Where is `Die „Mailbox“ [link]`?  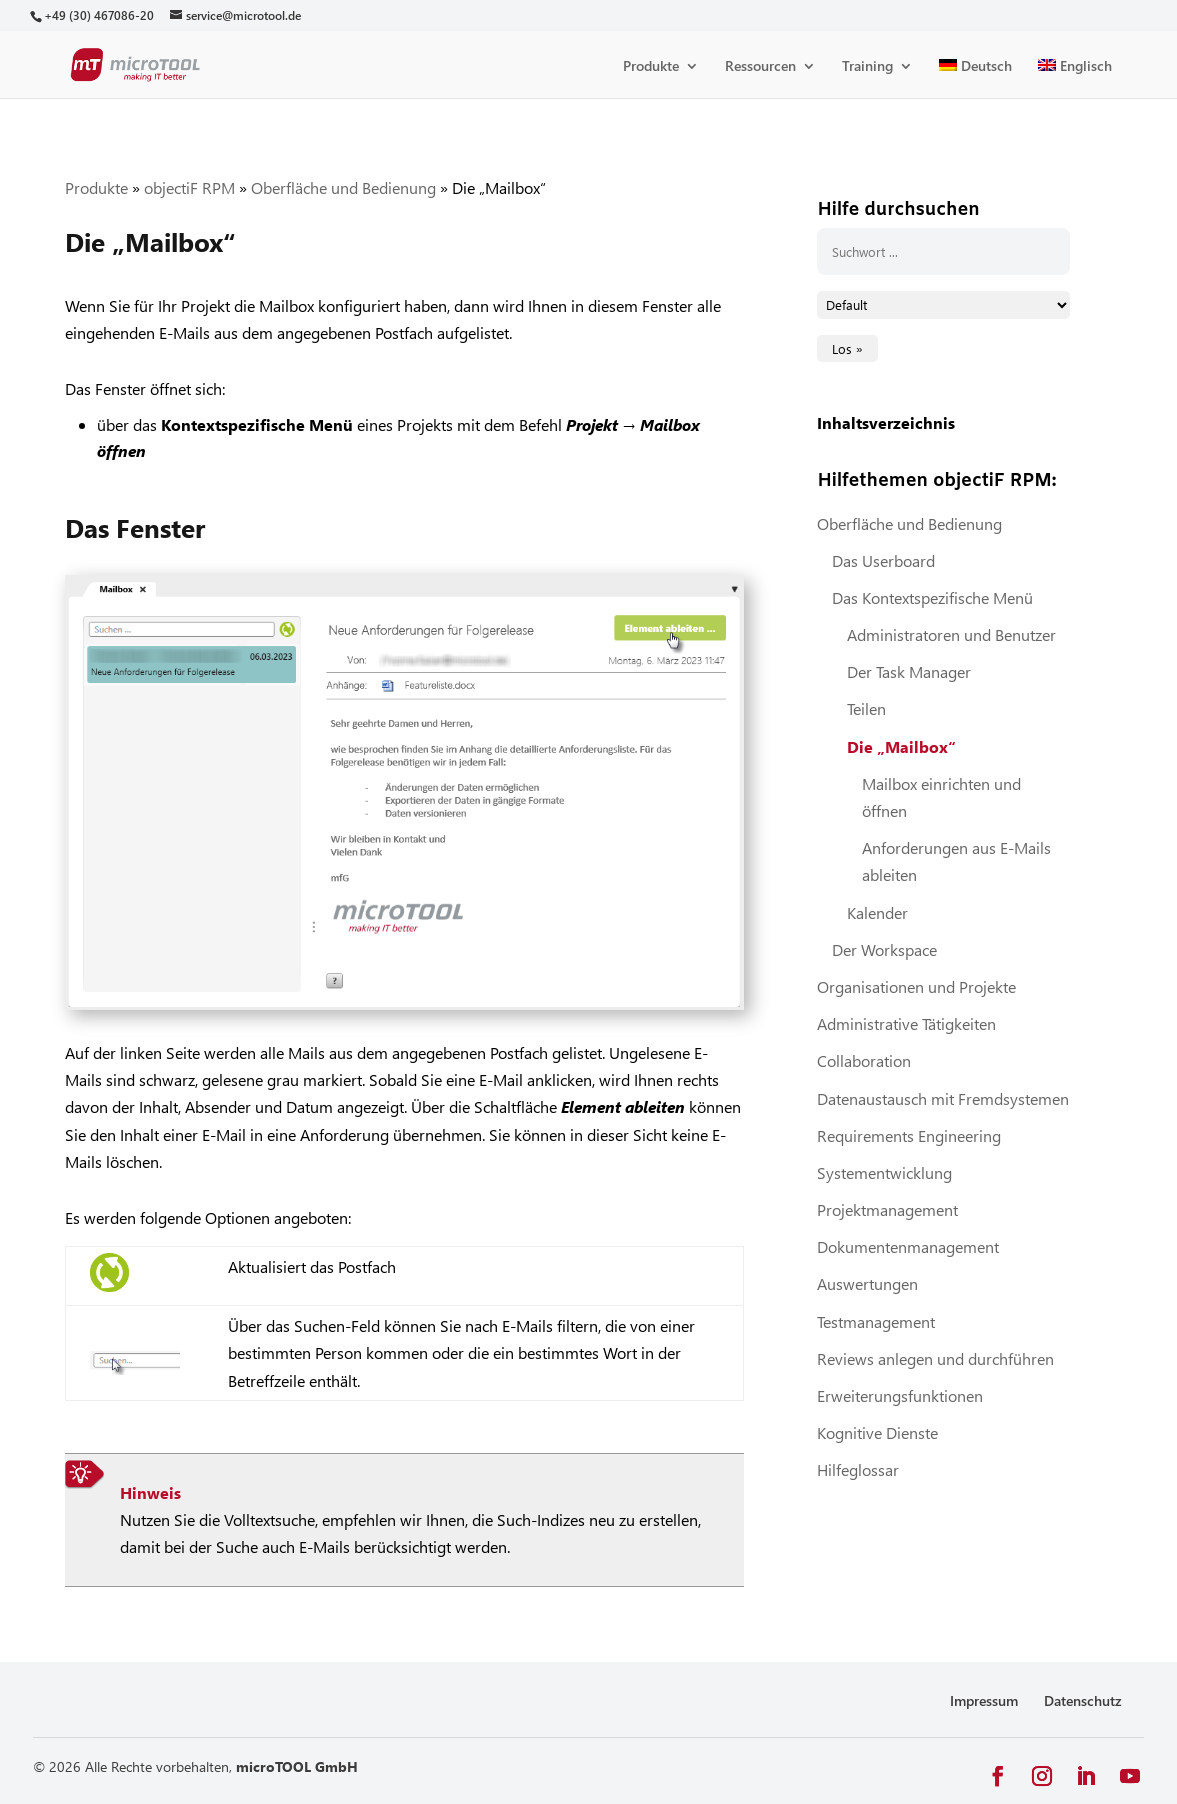
Die „Mailbox“ [link] is located at coordinates (901, 746).